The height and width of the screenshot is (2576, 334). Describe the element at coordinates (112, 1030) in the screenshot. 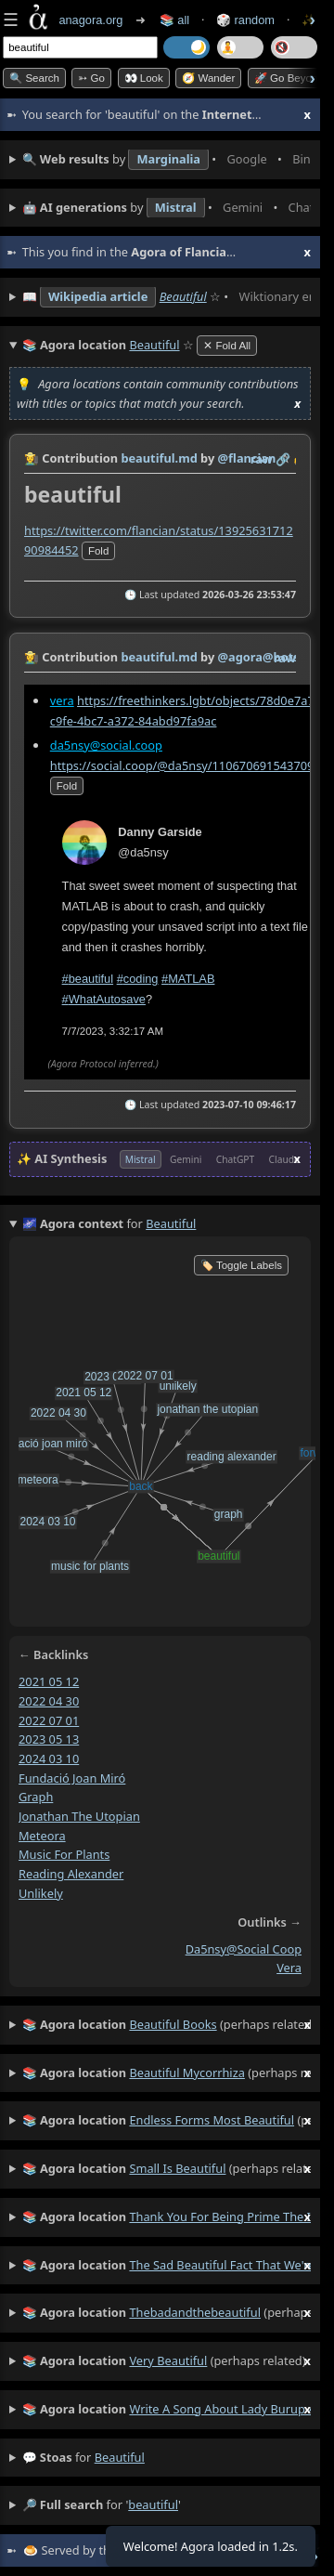

I see `7/7/2023, 3:32:17 AM` at that location.